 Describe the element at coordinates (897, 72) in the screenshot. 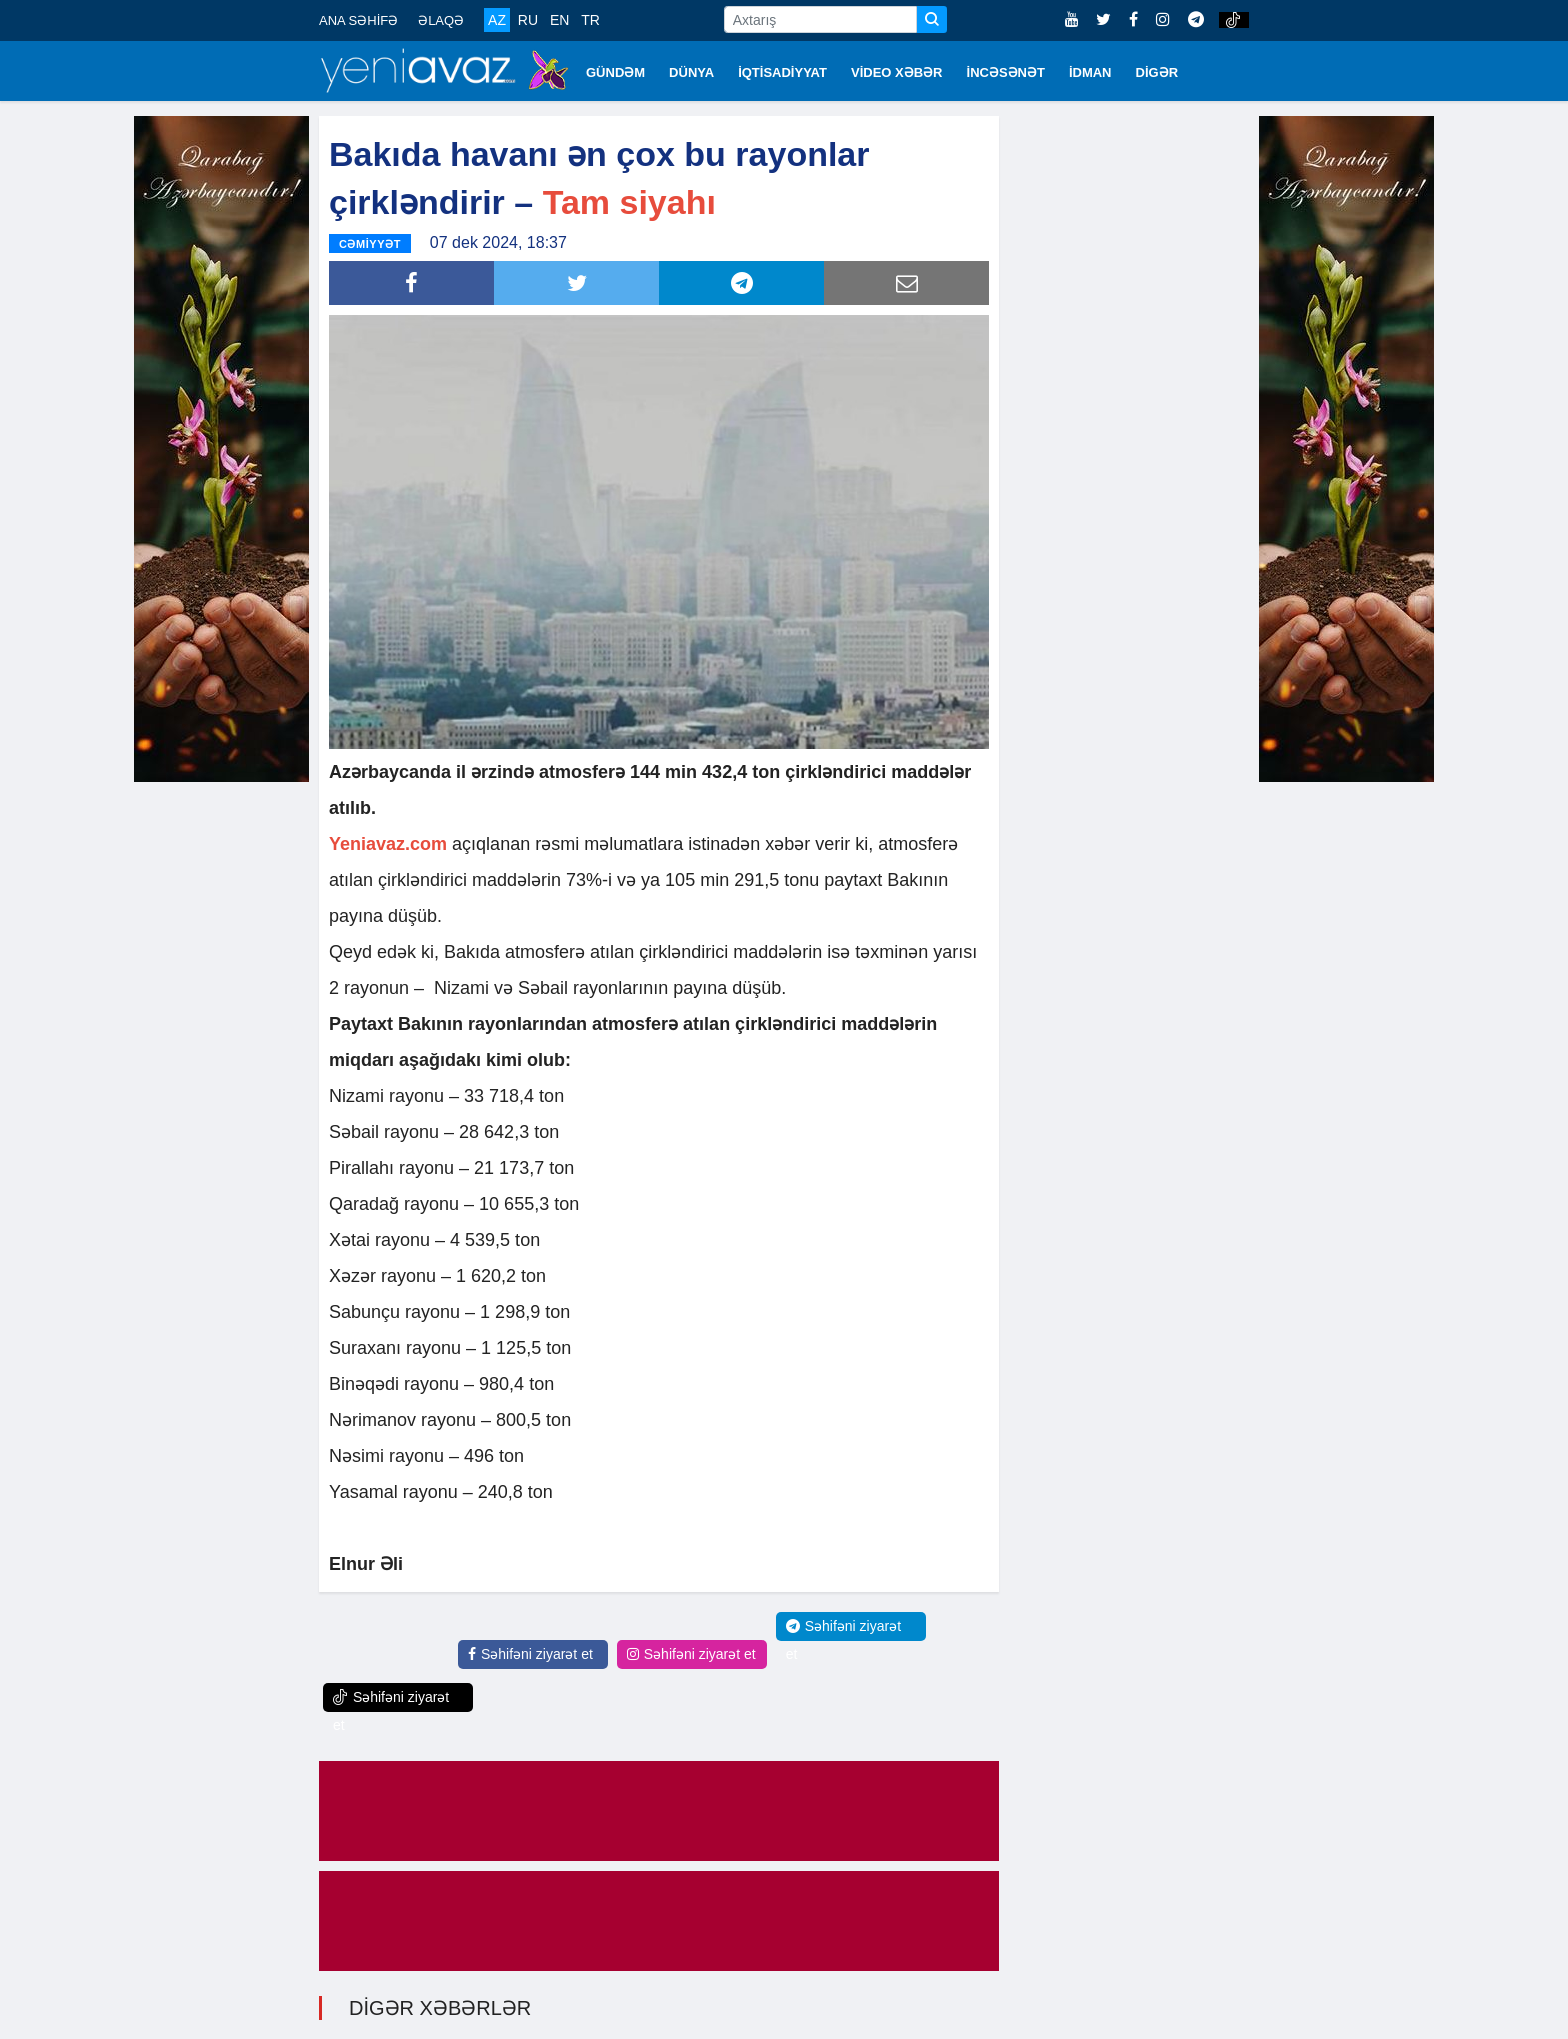

I see `VİDEO XƏBƏR` at that location.